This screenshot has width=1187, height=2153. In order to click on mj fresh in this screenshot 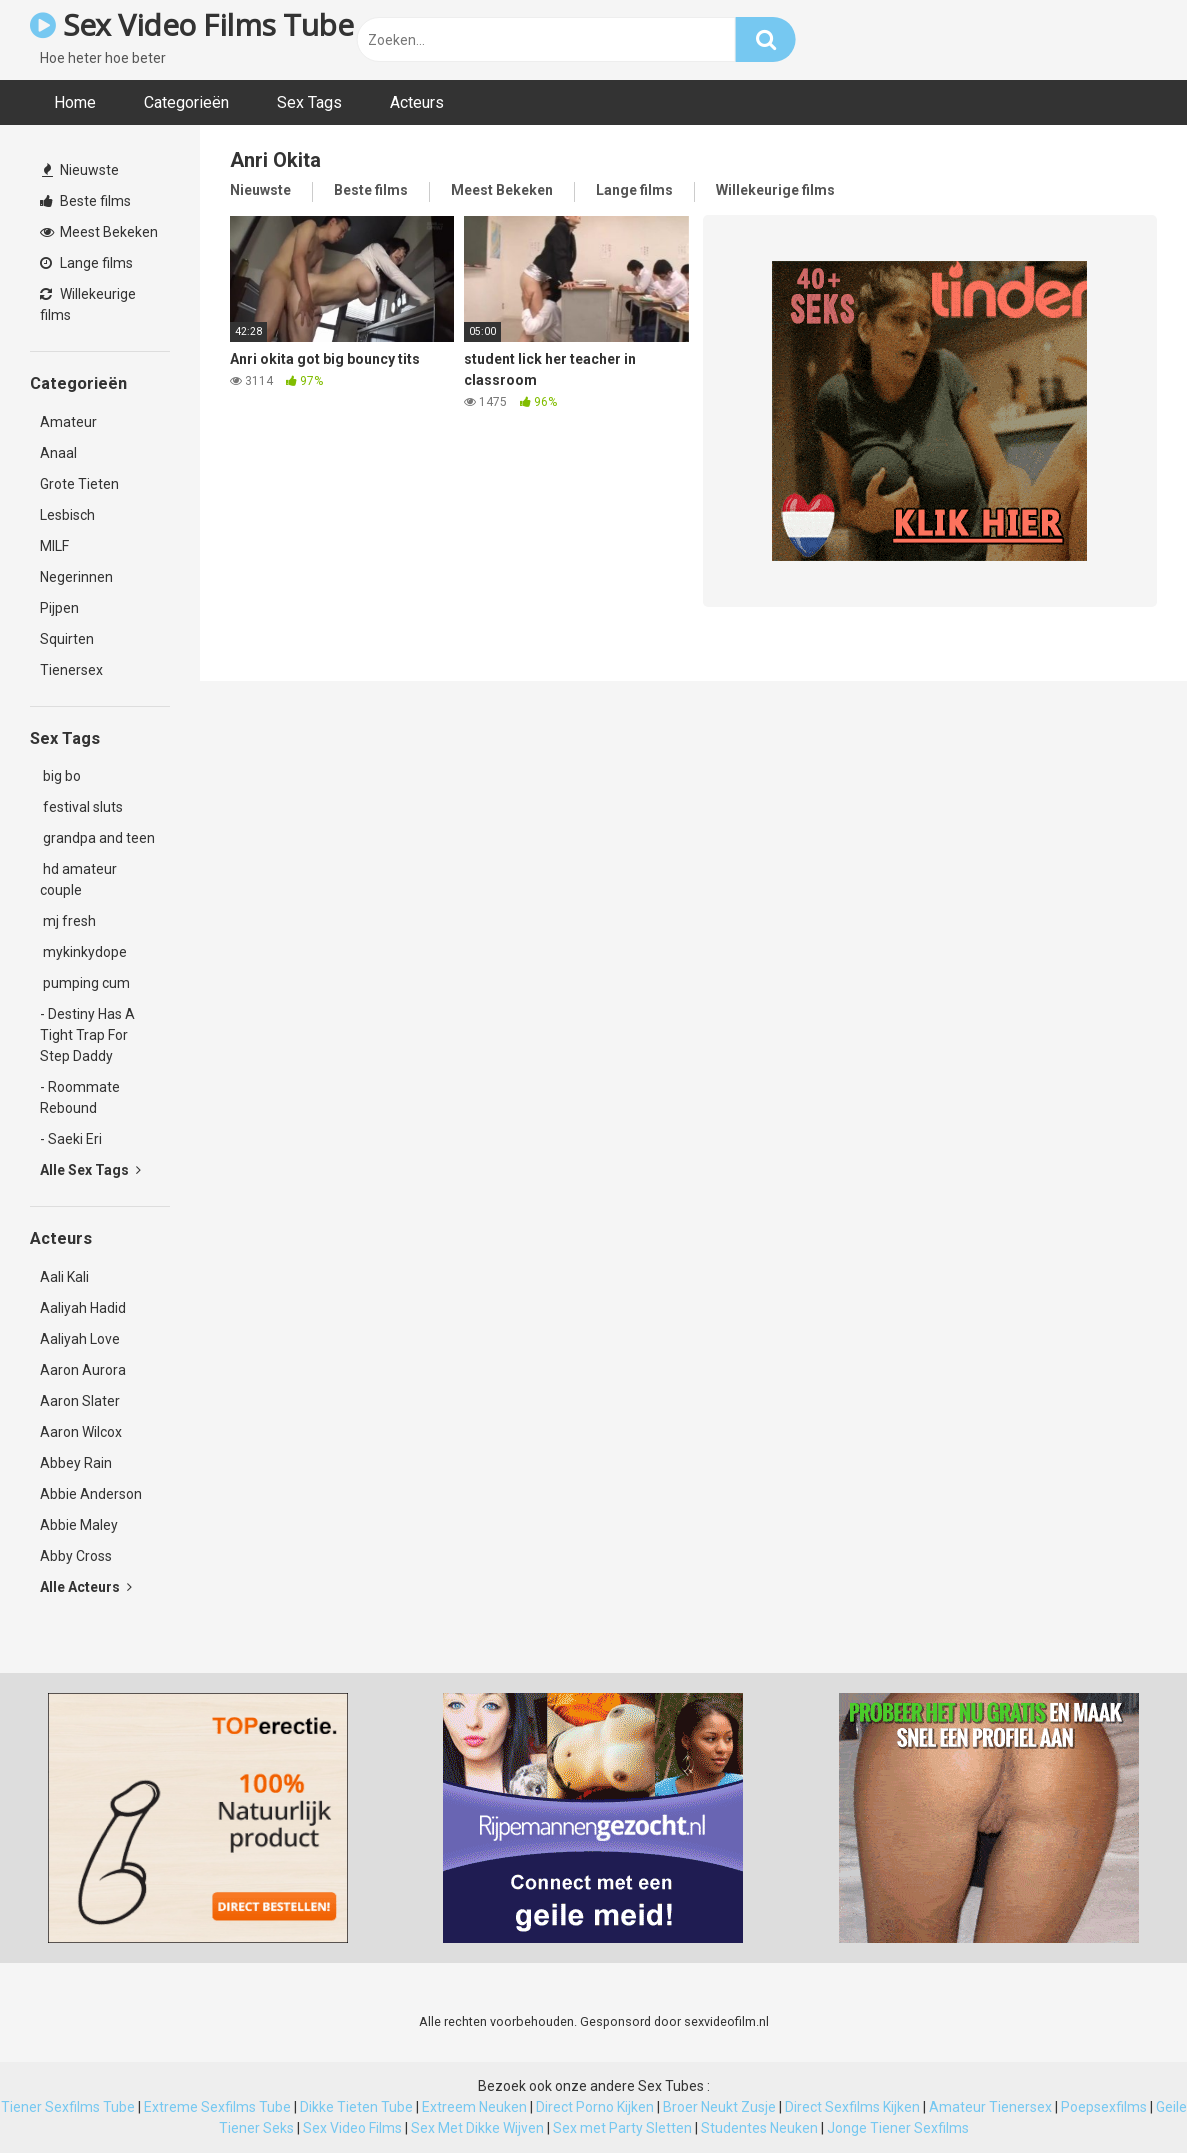, I will do `click(68, 921)`.